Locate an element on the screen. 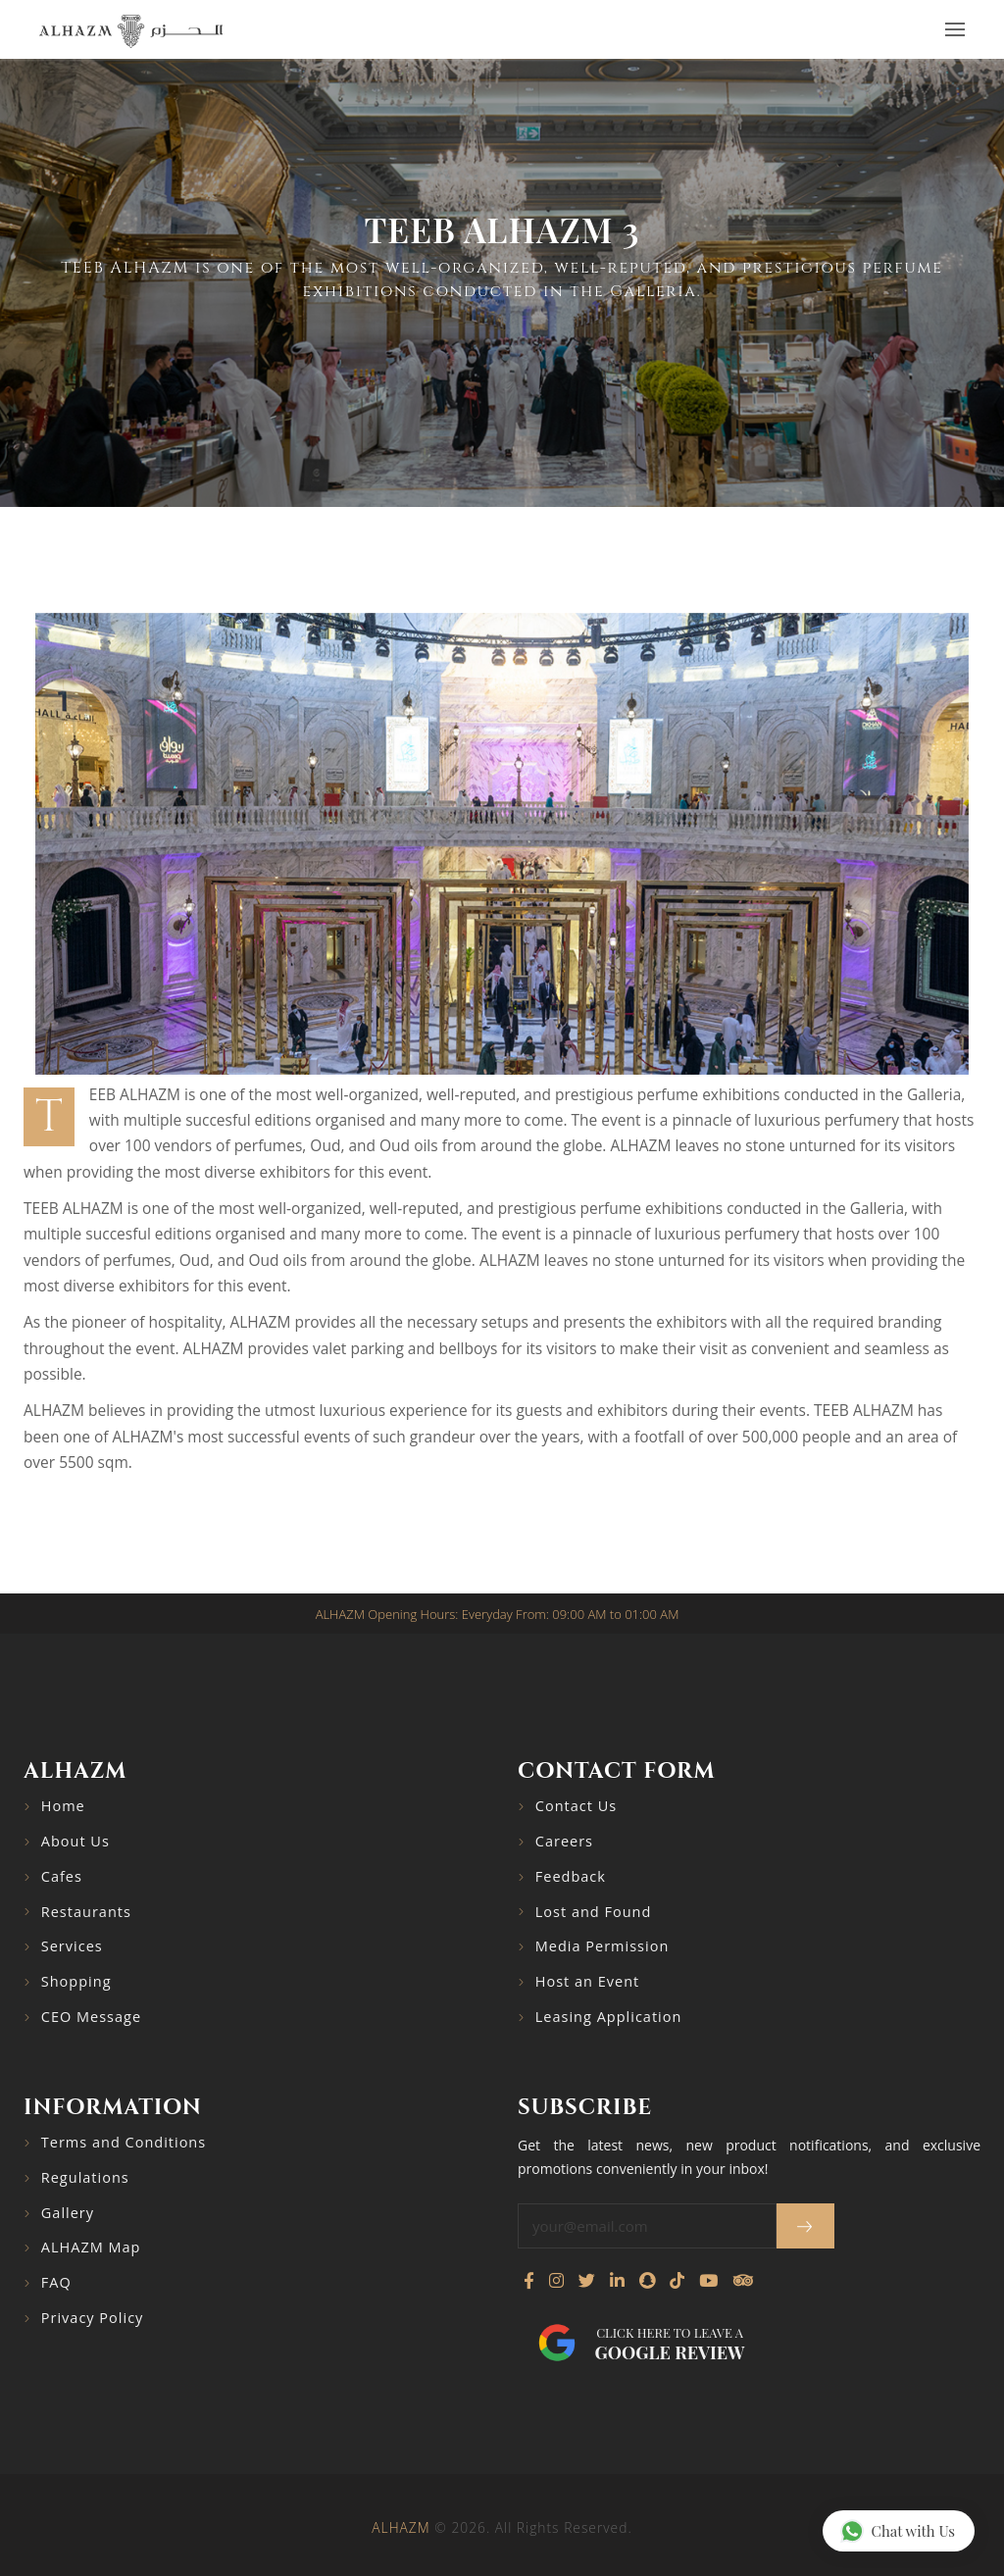 This screenshot has width=1004, height=2576. CEO Message is located at coordinates (91, 2016).